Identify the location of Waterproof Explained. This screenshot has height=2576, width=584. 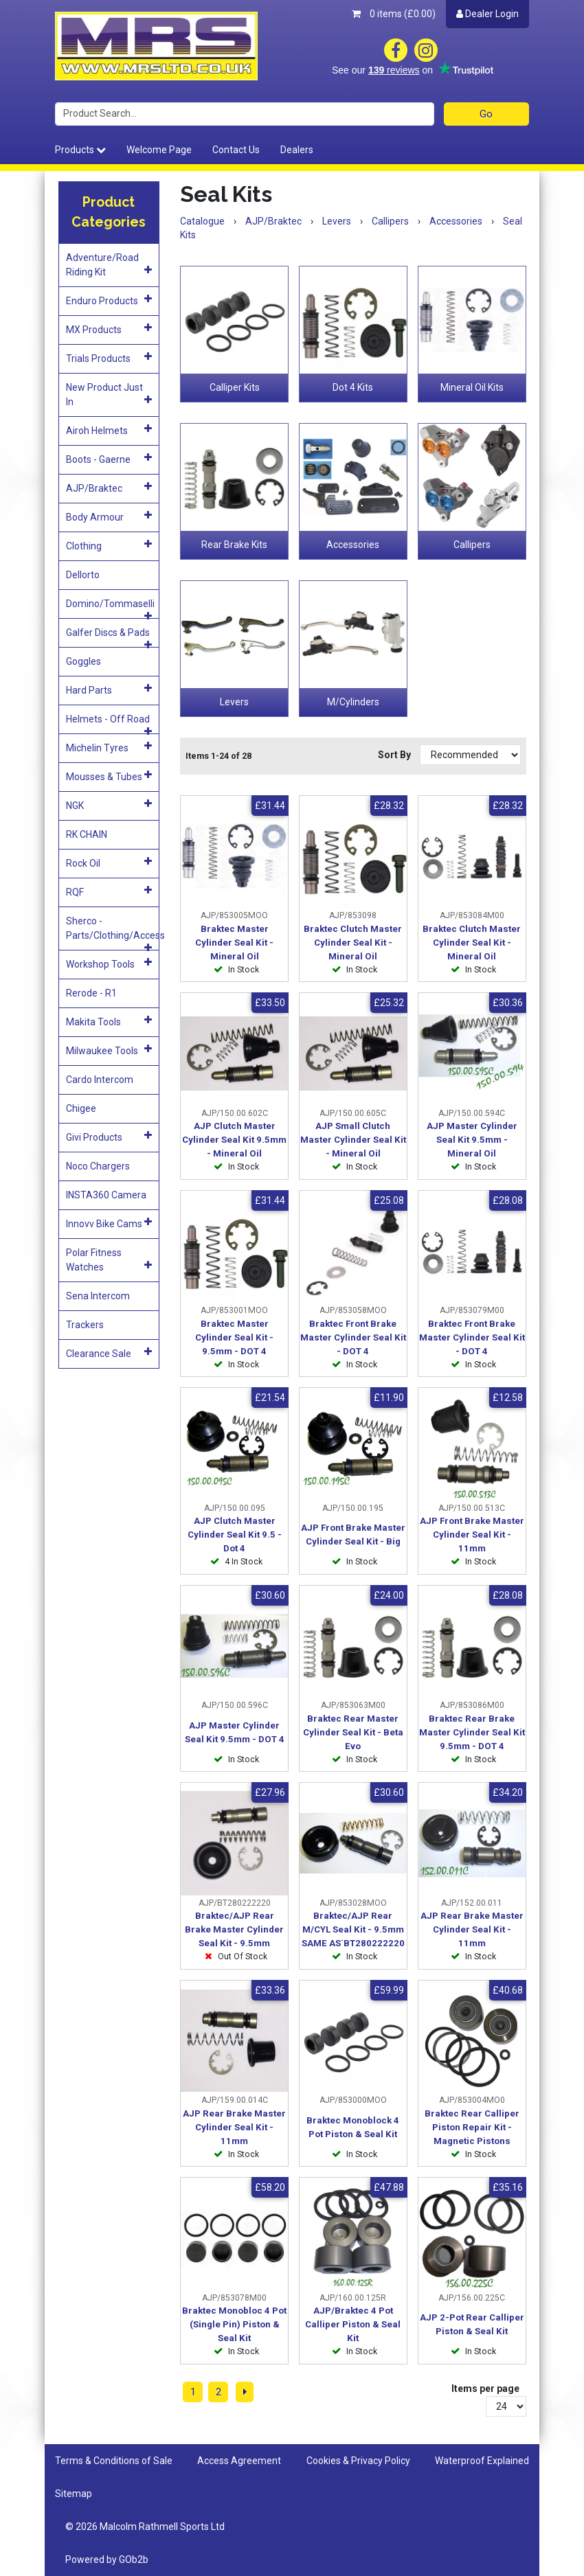
(482, 2460).